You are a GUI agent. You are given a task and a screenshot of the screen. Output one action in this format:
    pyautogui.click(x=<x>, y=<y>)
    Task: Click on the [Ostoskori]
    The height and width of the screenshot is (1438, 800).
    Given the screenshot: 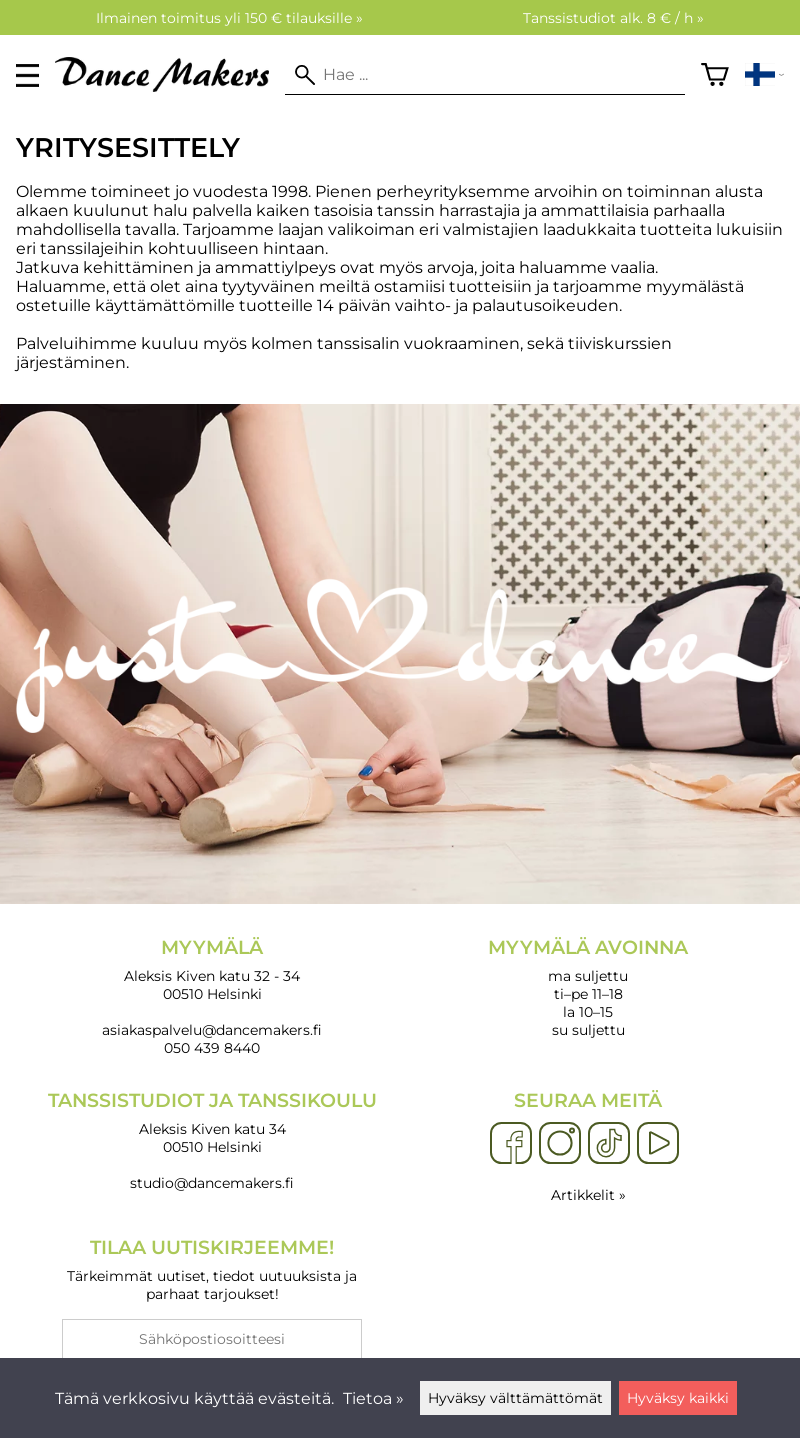 What is the action you would take?
    pyautogui.click(x=715, y=75)
    